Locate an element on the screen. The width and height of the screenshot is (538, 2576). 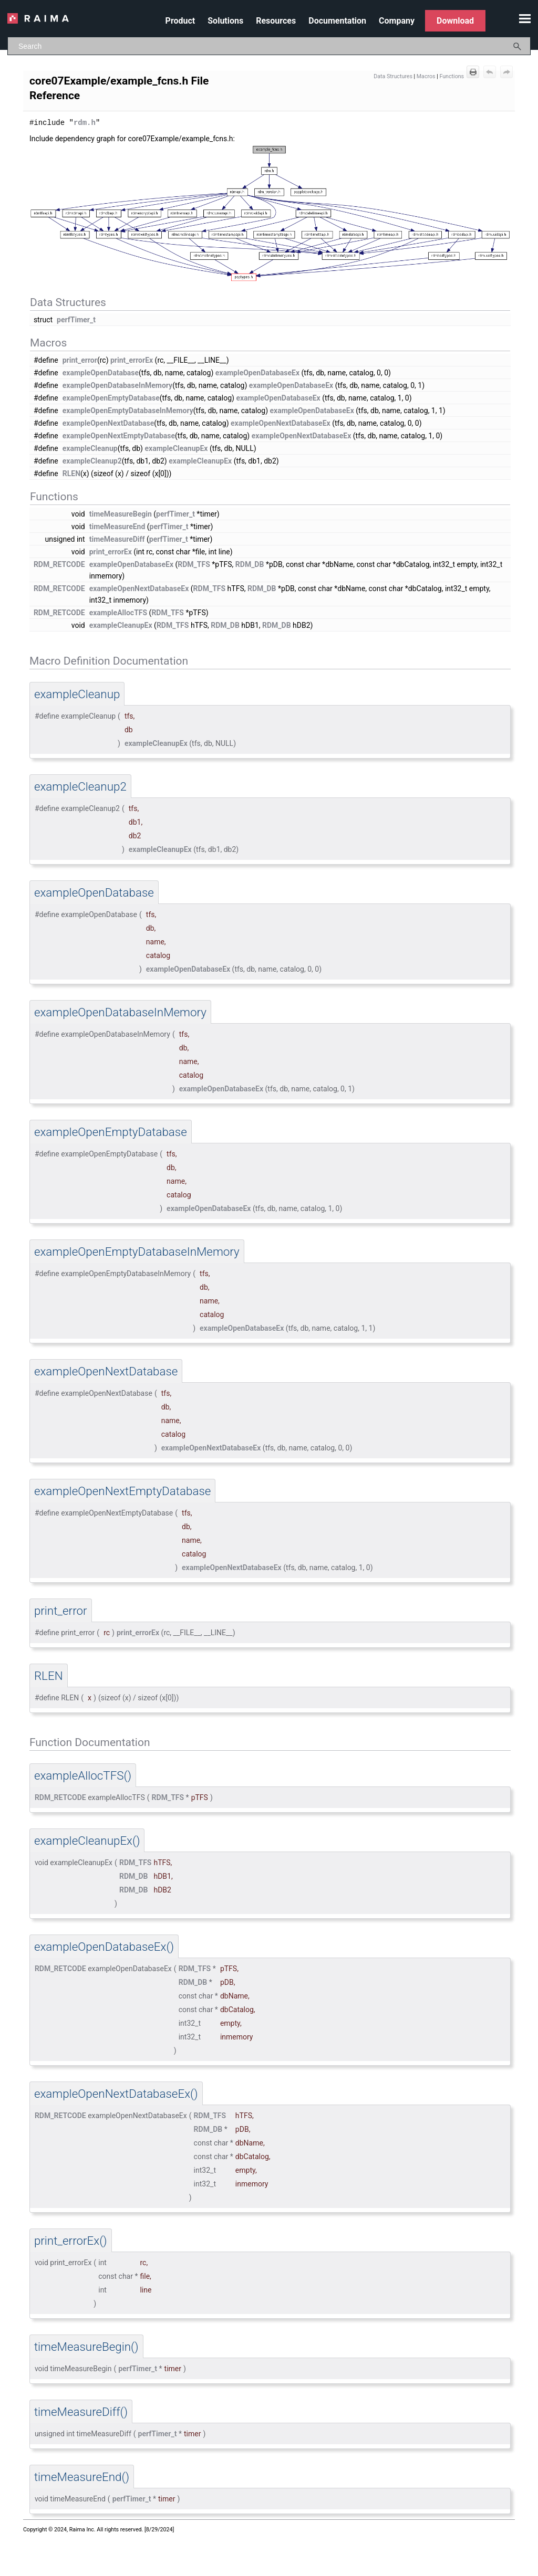
RDM_RETCODE is located at coordinates (59, 564).